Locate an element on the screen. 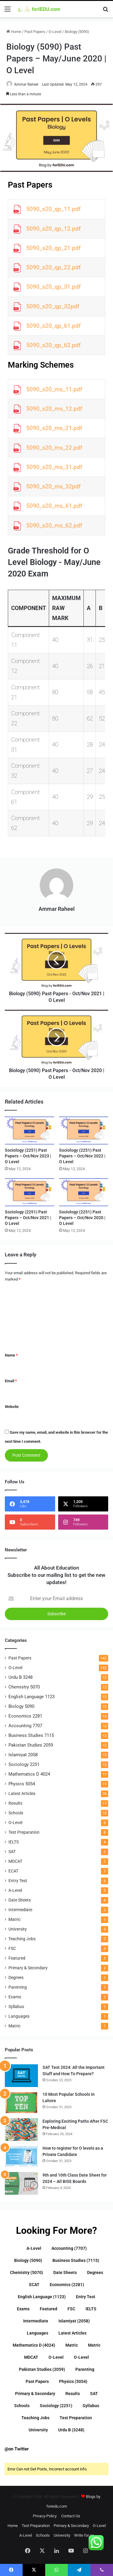 Image resolution: width=113 pixels, height=2576 pixels. SAT is located at coordinates (12, 1851).